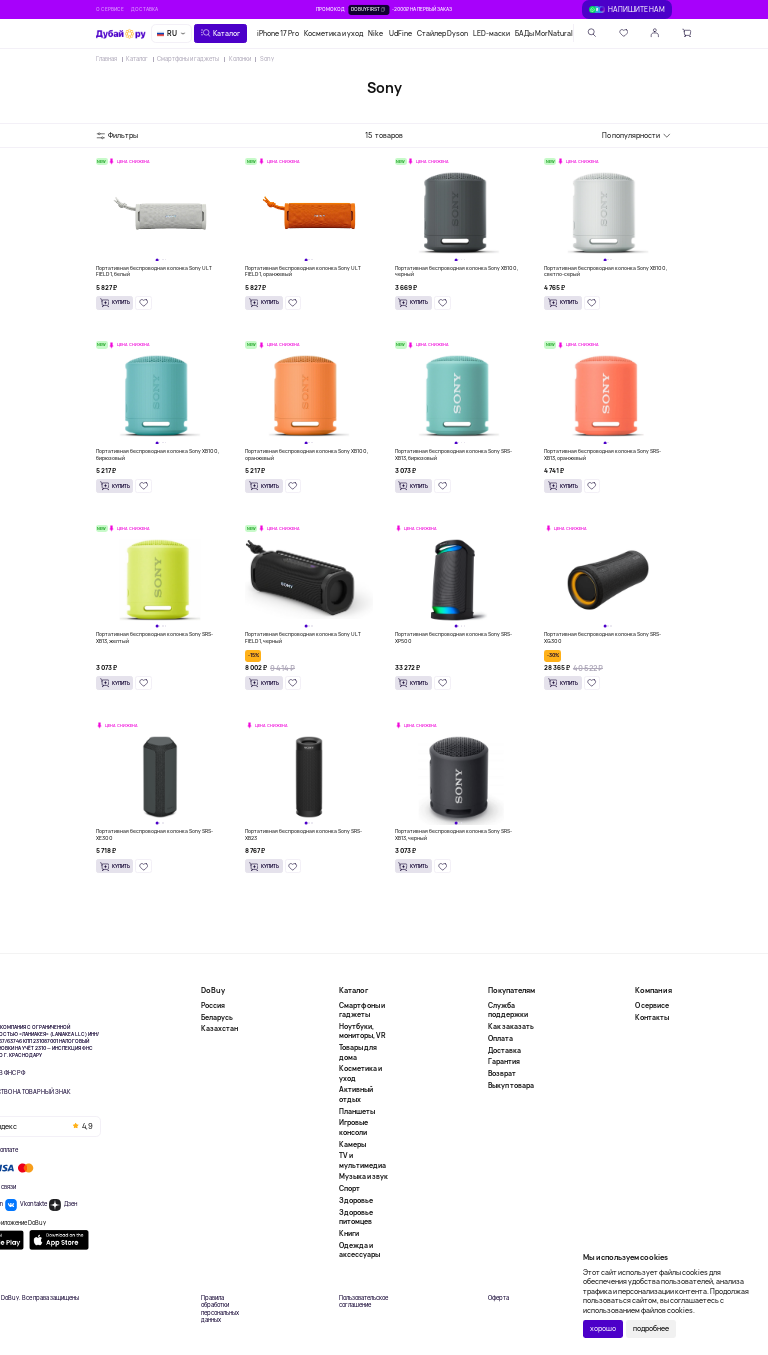 Image resolution: width=768 pixels, height=1355 pixels. Describe the element at coordinates (110, 9) in the screenshot. I see `О сервисе` at that location.